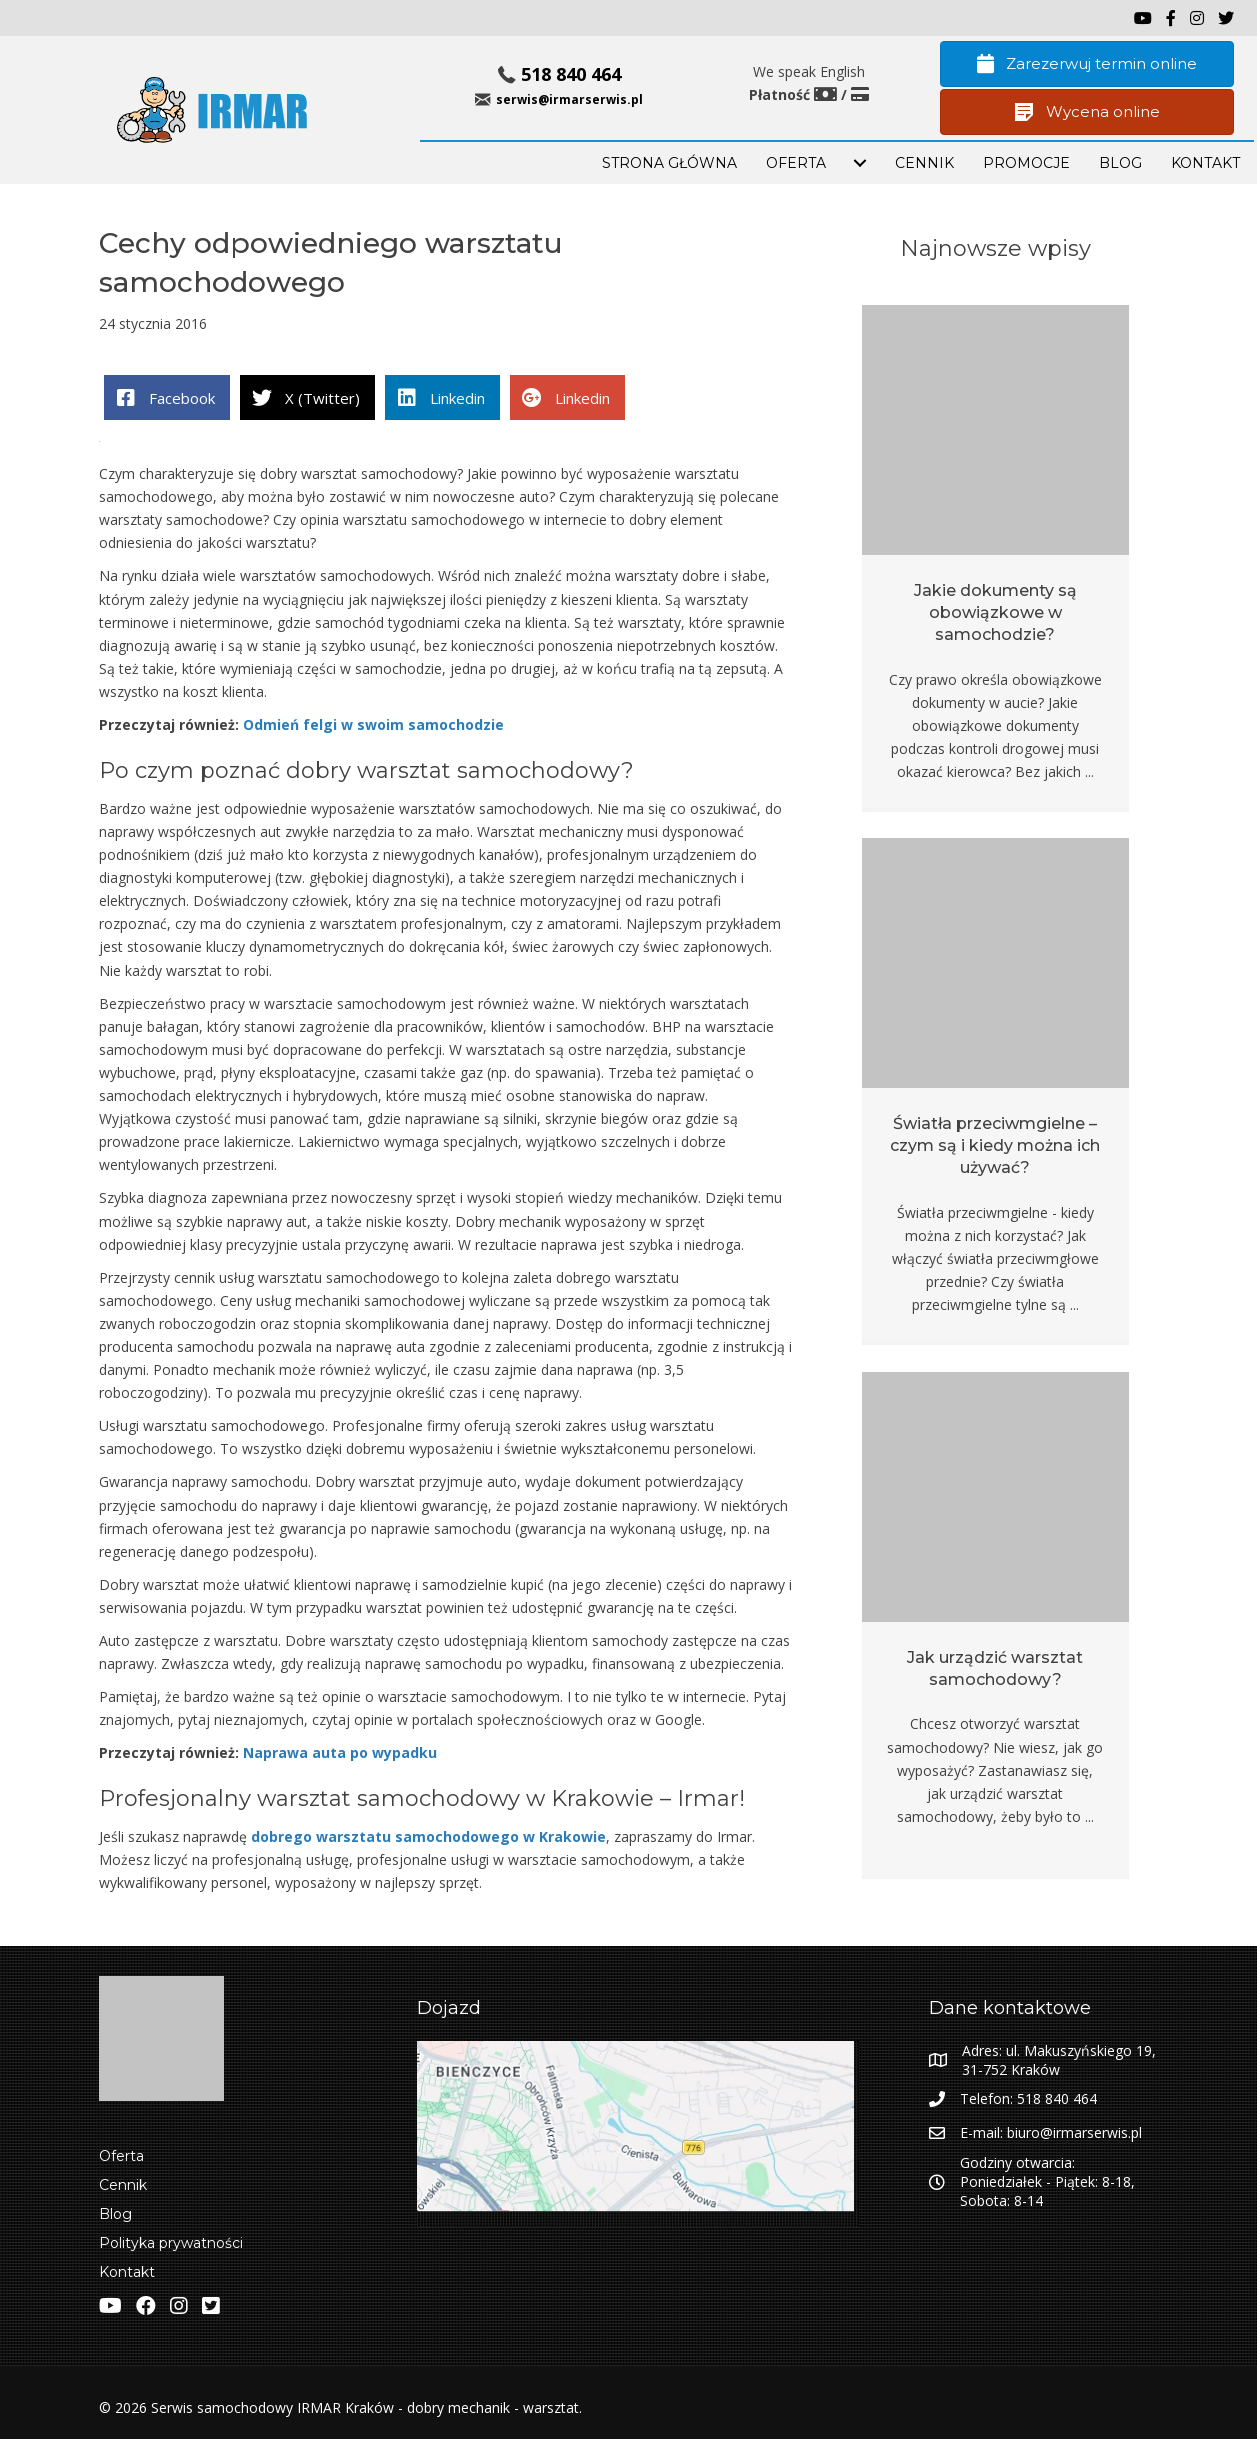  Describe the element at coordinates (571, 74) in the screenshot. I see `518 840 464` at that location.